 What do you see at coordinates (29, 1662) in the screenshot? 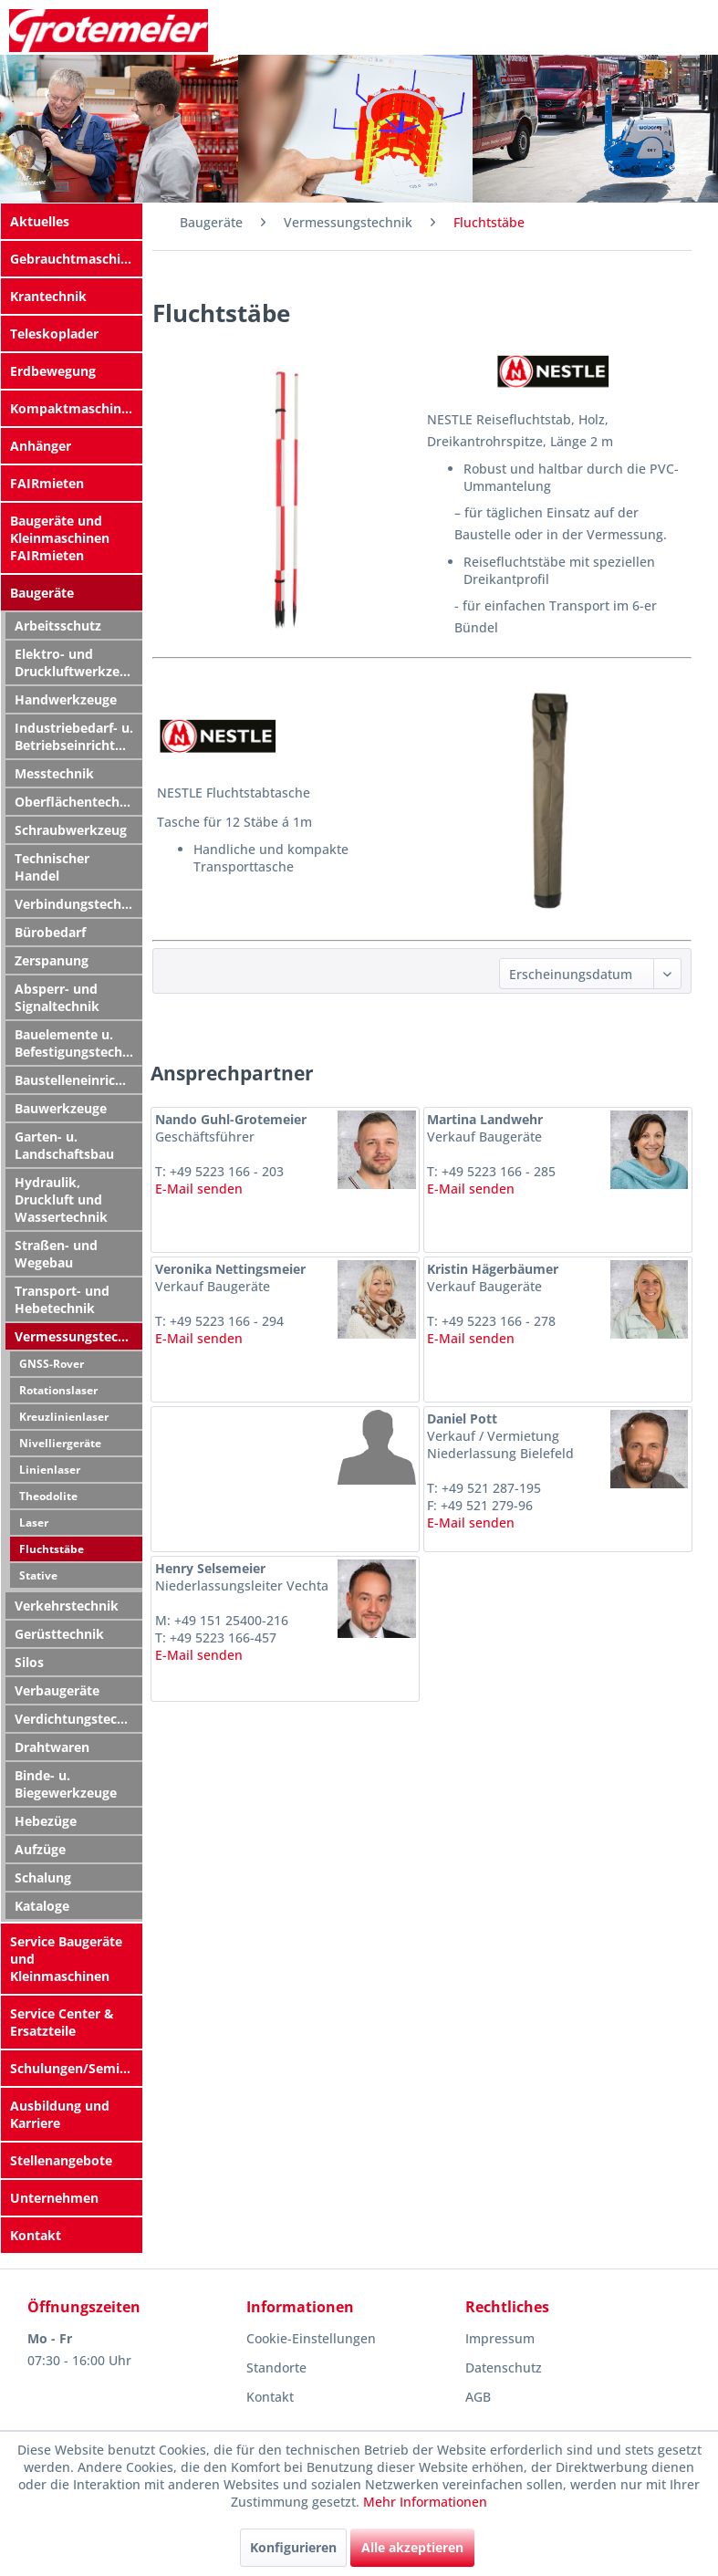
I see `Silos` at bounding box center [29, 1662].